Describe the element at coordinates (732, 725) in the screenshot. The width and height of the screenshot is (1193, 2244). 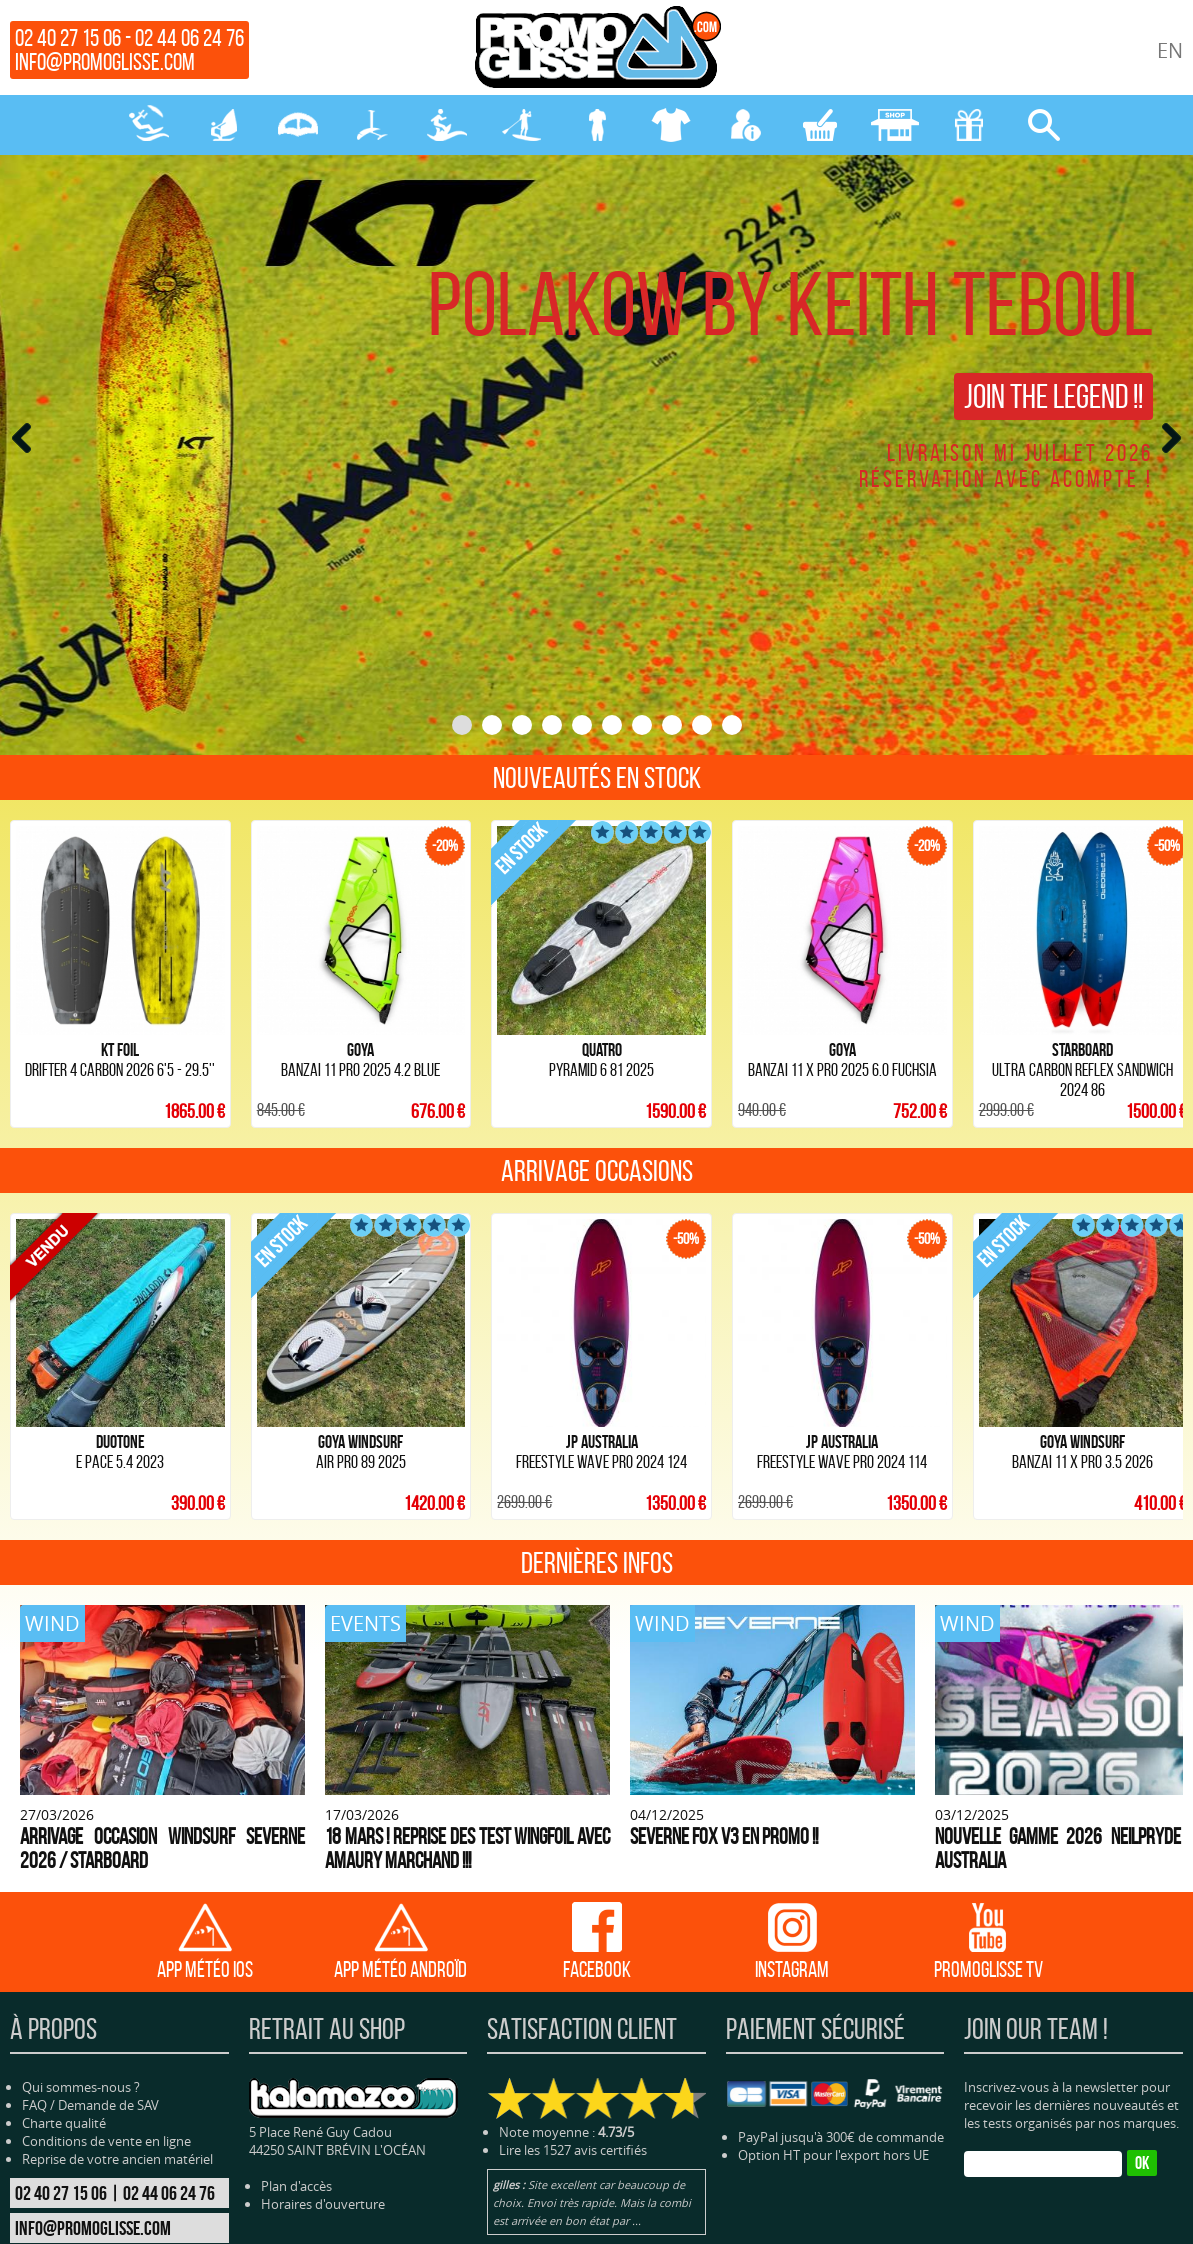
I see `10` at that location.